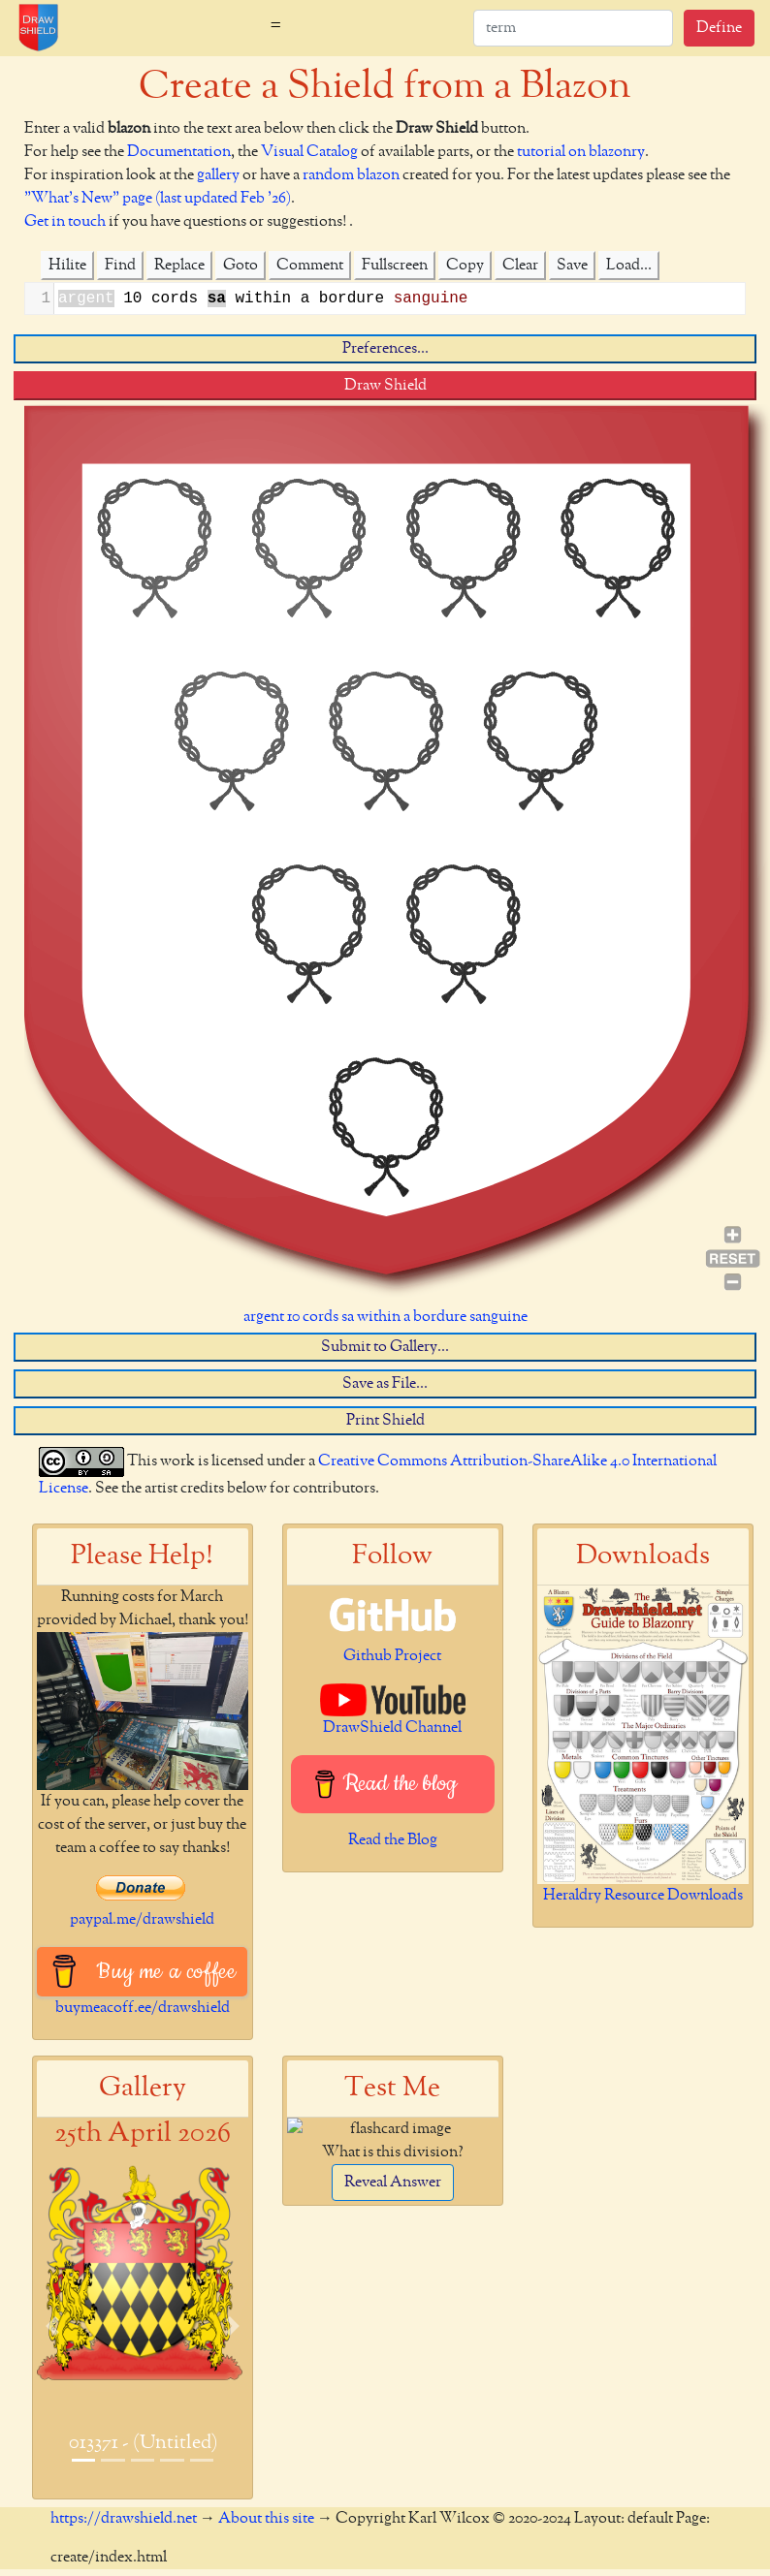 The width and height of the screenshot is (770, 2576). I want to click on tutorial on blazonry, so click(581, 152).